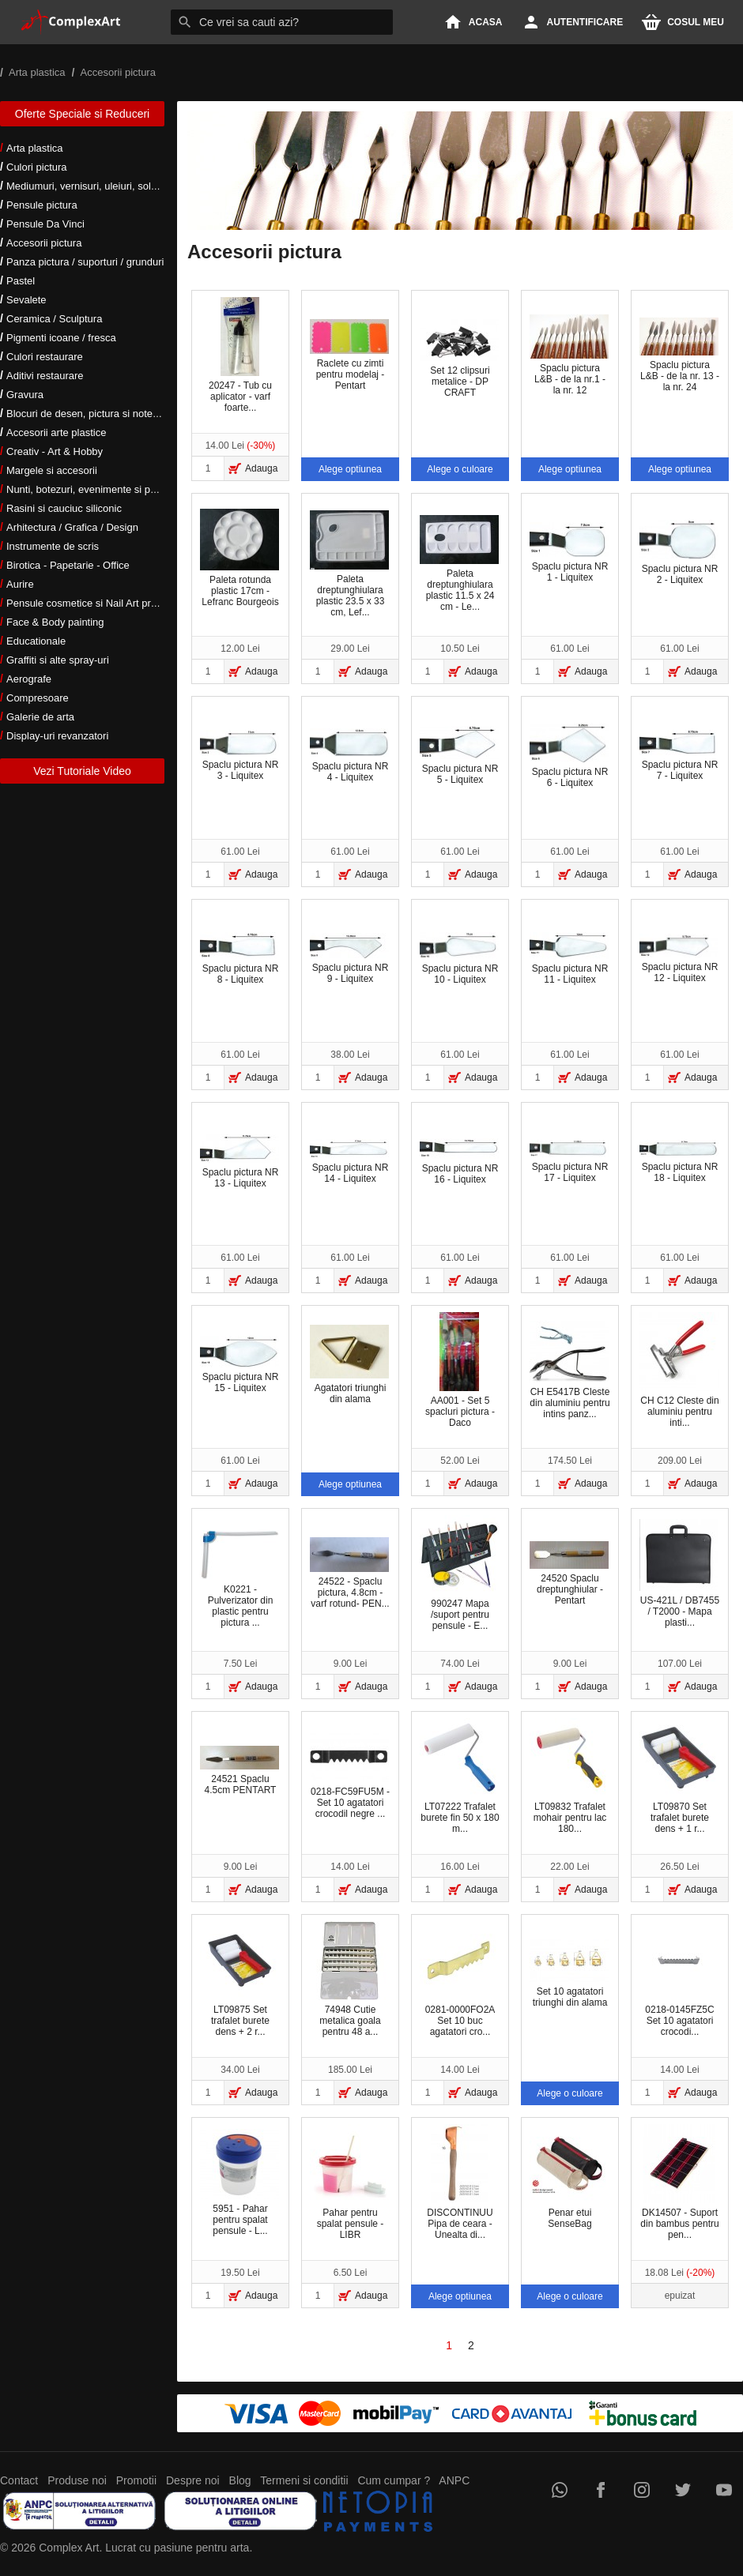 Image resolution: width=743 pixels, height=2576 pixels. Describe the element at coordinates (54, 319) in the screenshot. I see `Ceramica / Sculptura` at that location.